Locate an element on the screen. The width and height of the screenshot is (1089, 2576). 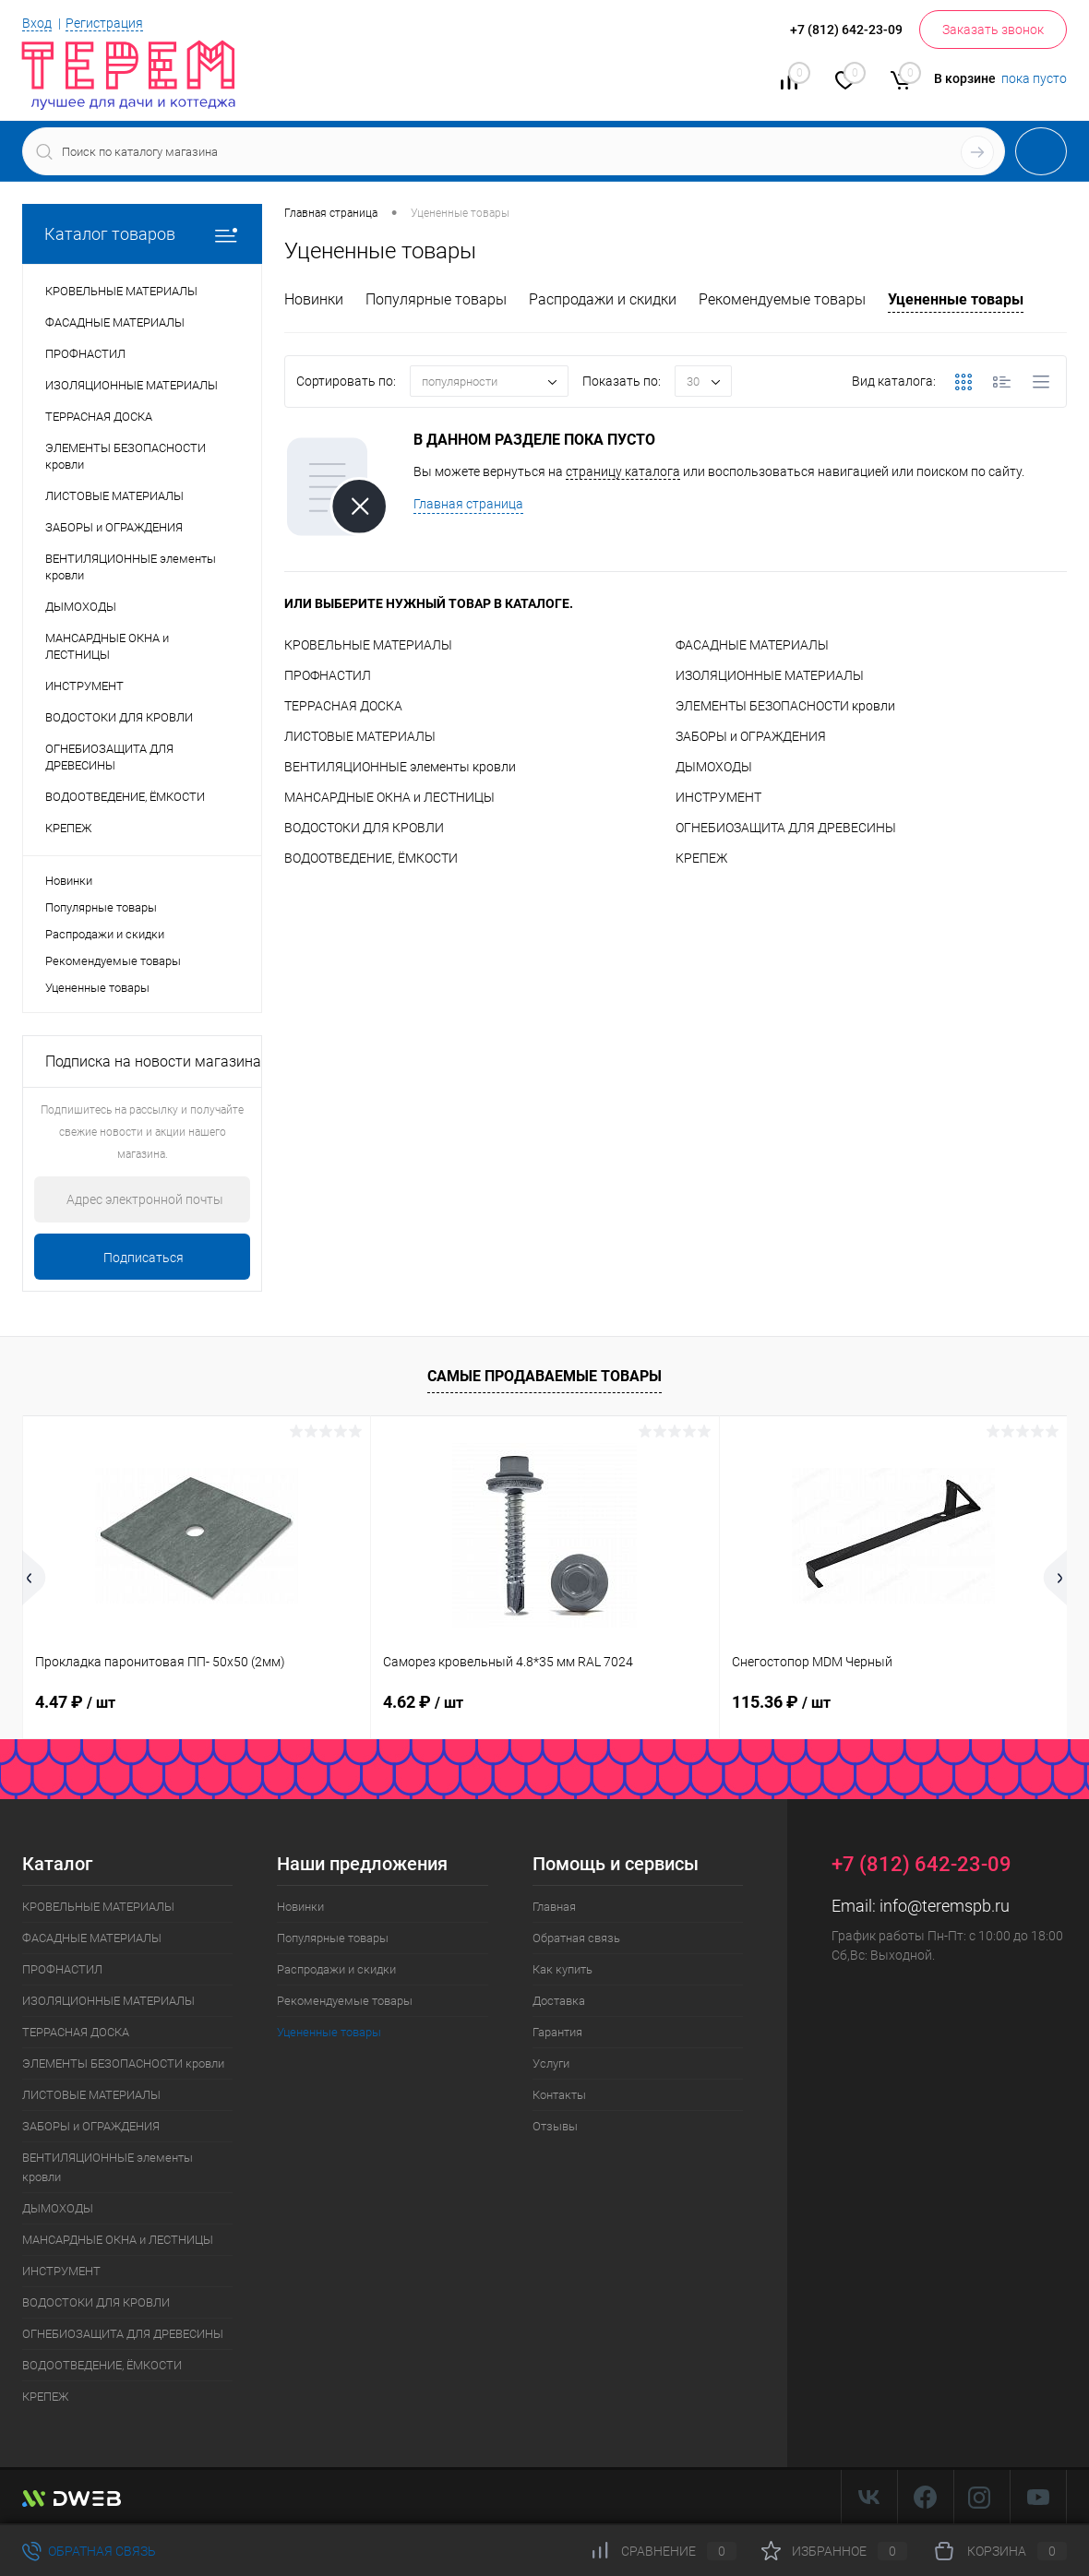
ОГНЕБИОЗАЩИТА ДЛЯ ДРЕВЕСИНЫ is located at coordinates (786, 827).